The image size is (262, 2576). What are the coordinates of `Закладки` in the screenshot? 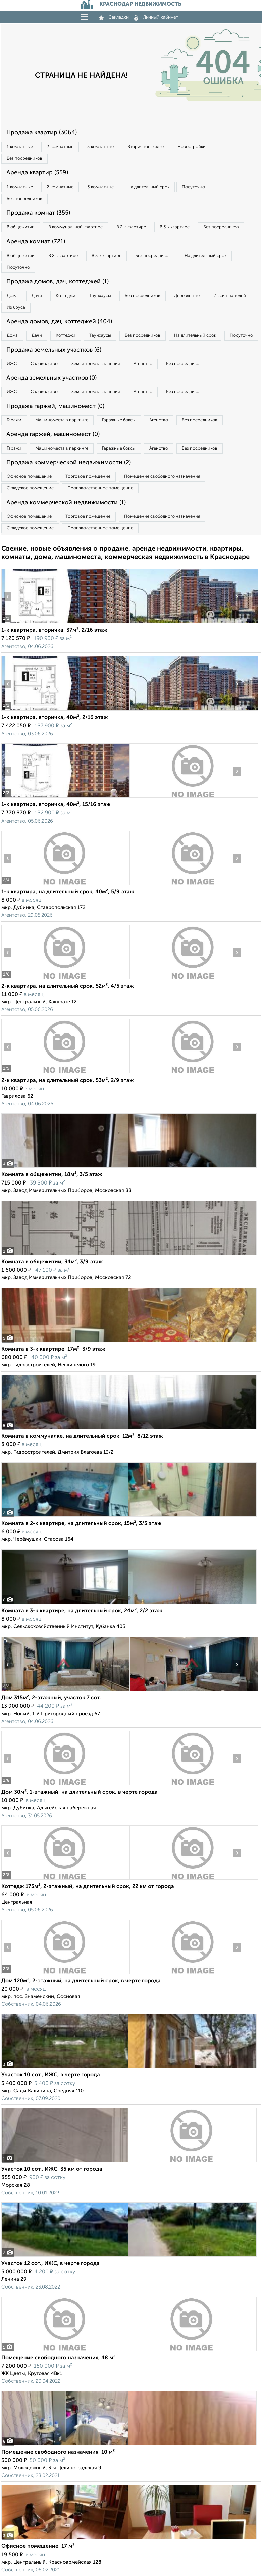 It's located at (113, 17).